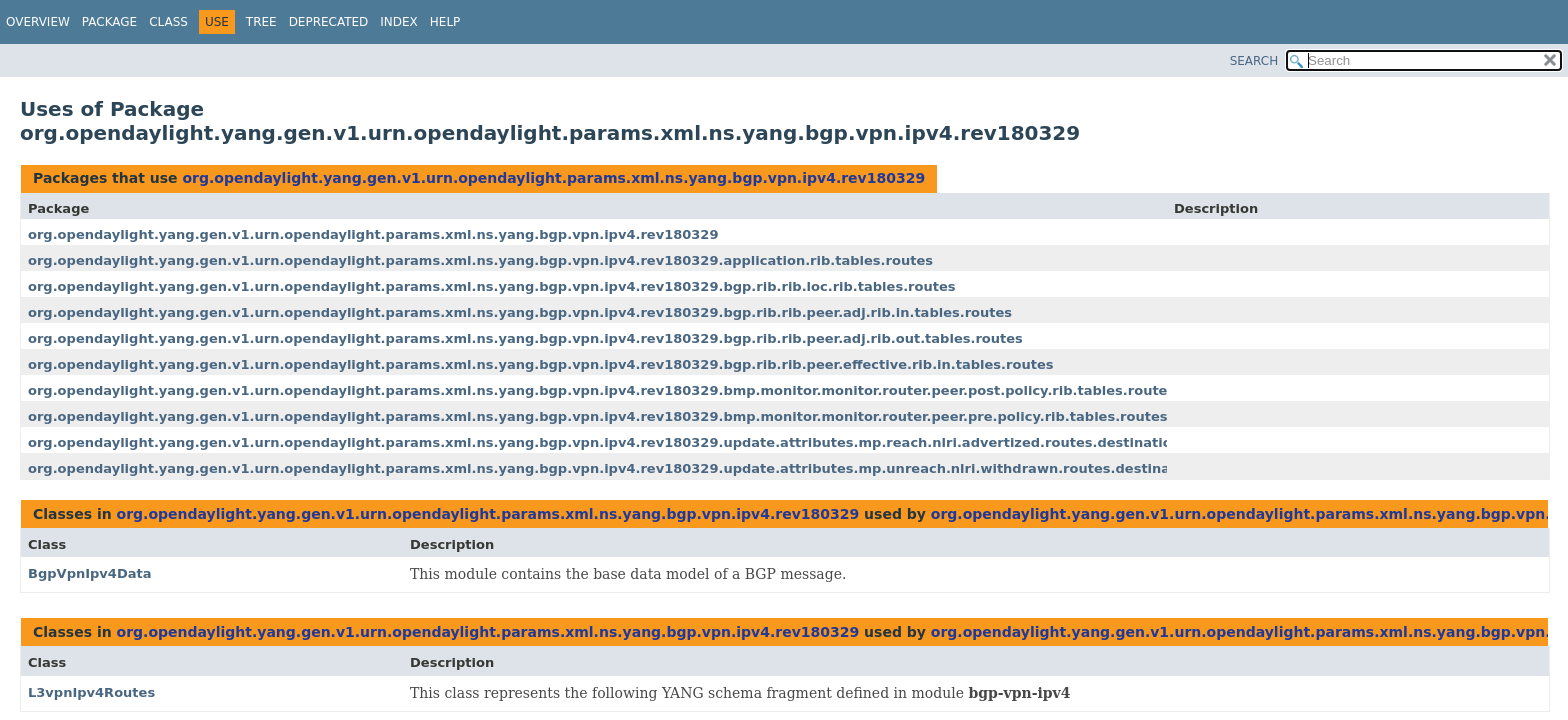  Describe the element at coordinates (399, 22) in the screenshot. I see `Index` at that location.